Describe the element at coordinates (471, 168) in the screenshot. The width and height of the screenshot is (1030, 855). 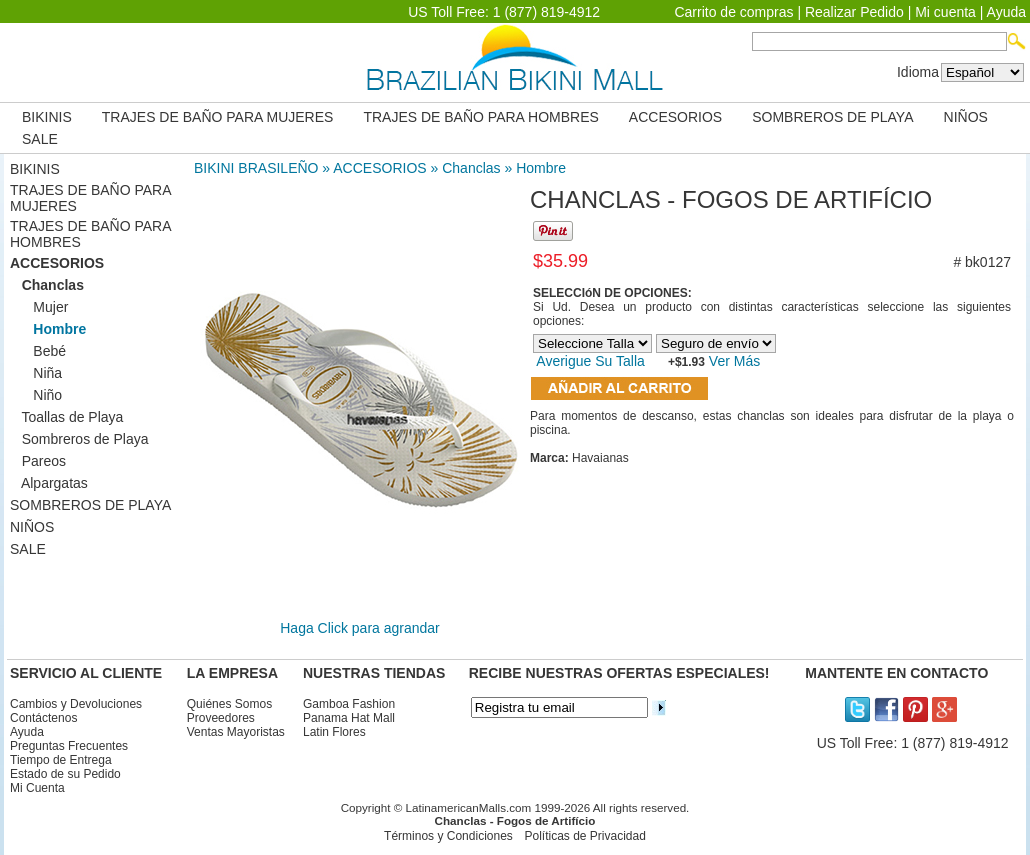
I see `Chanclas` at that location.